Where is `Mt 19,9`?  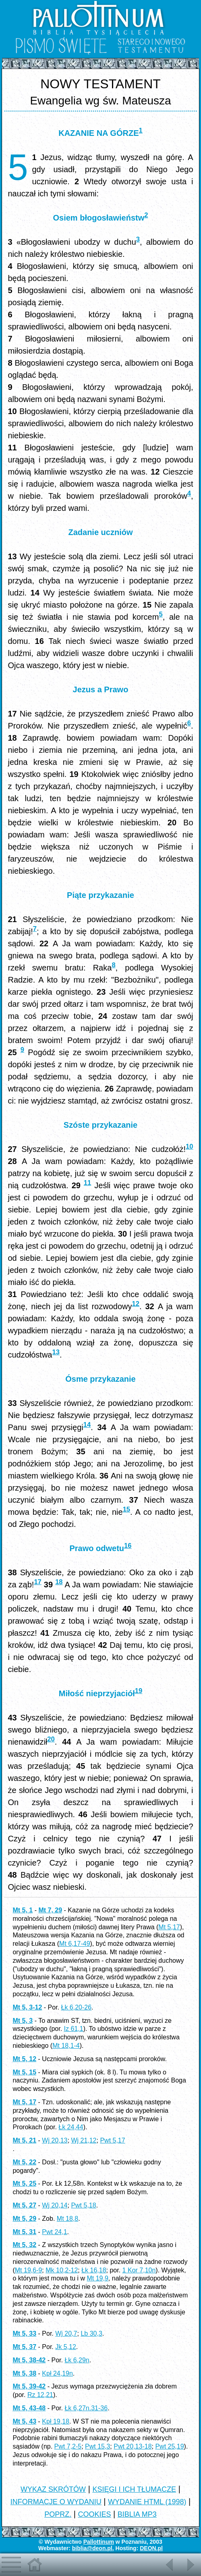 Mt 19,9 is located at coordinates (97, 2278).